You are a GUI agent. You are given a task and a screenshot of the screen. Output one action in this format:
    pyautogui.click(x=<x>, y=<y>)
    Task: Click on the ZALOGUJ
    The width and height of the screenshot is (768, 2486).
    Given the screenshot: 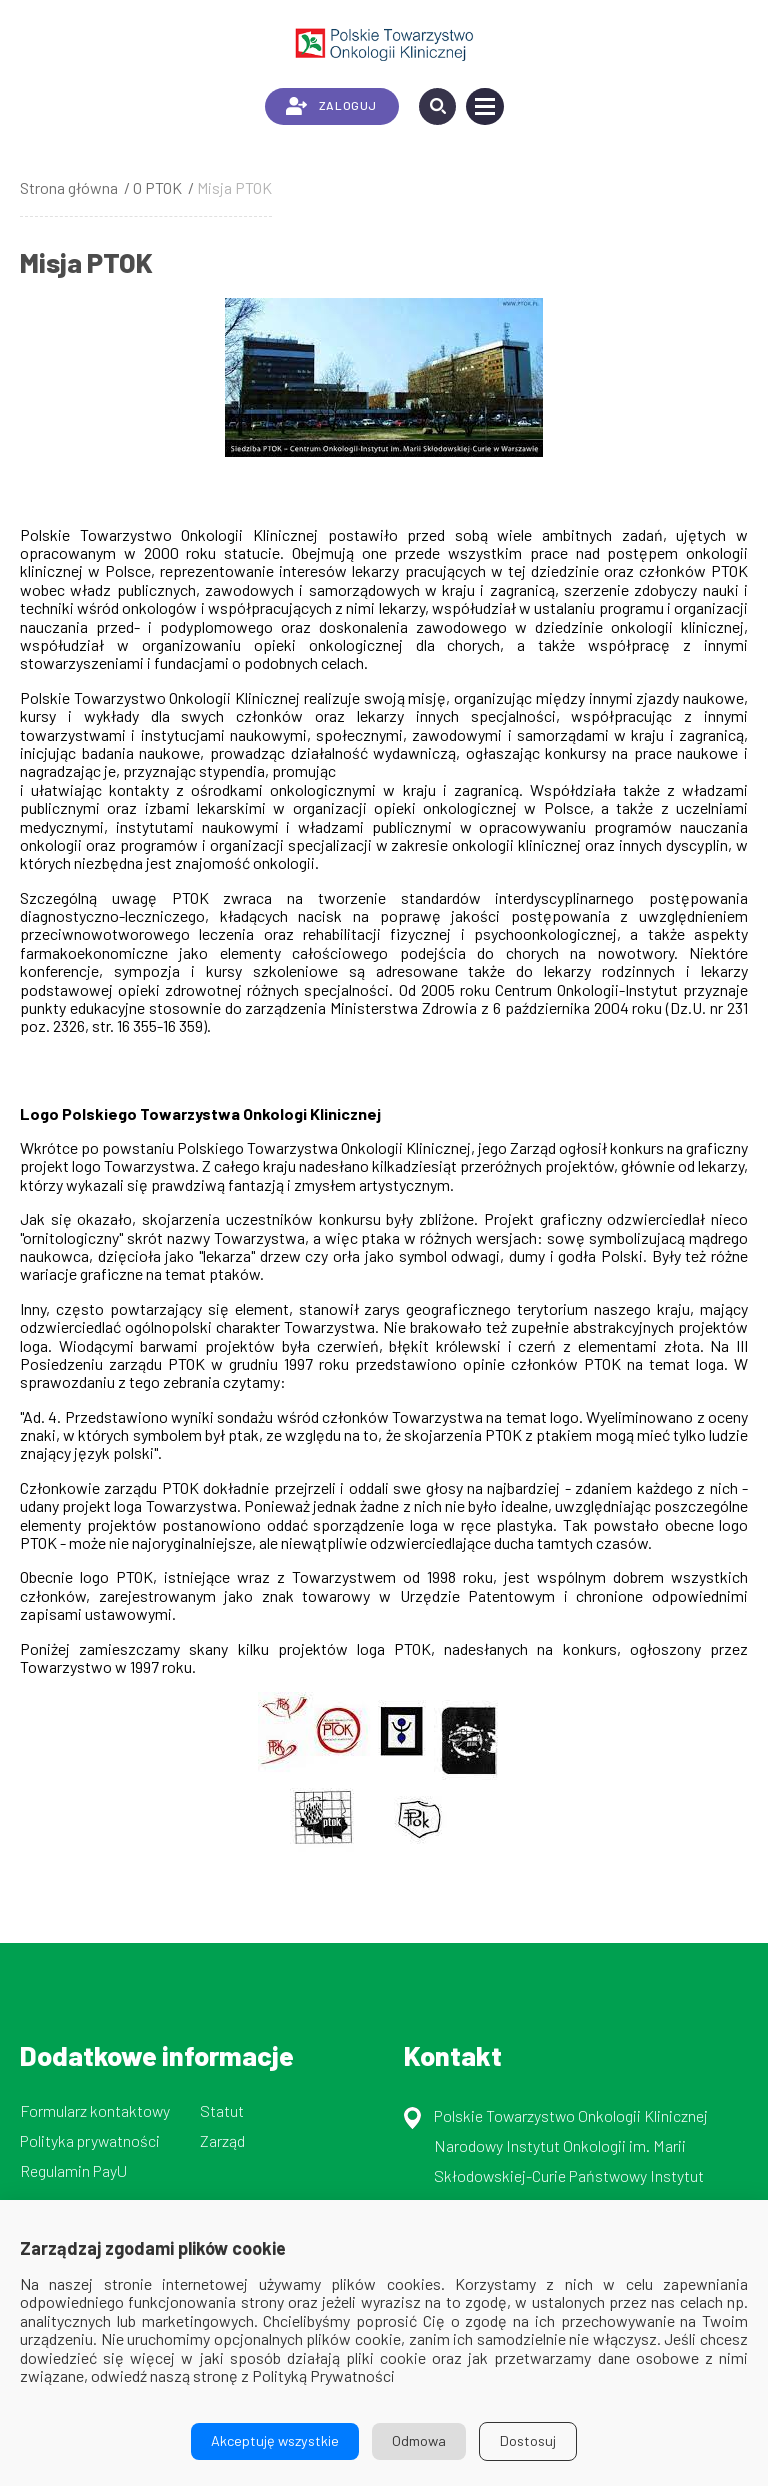 What is the action you would take?
    pyautogui.click(x=331, y=106)
    